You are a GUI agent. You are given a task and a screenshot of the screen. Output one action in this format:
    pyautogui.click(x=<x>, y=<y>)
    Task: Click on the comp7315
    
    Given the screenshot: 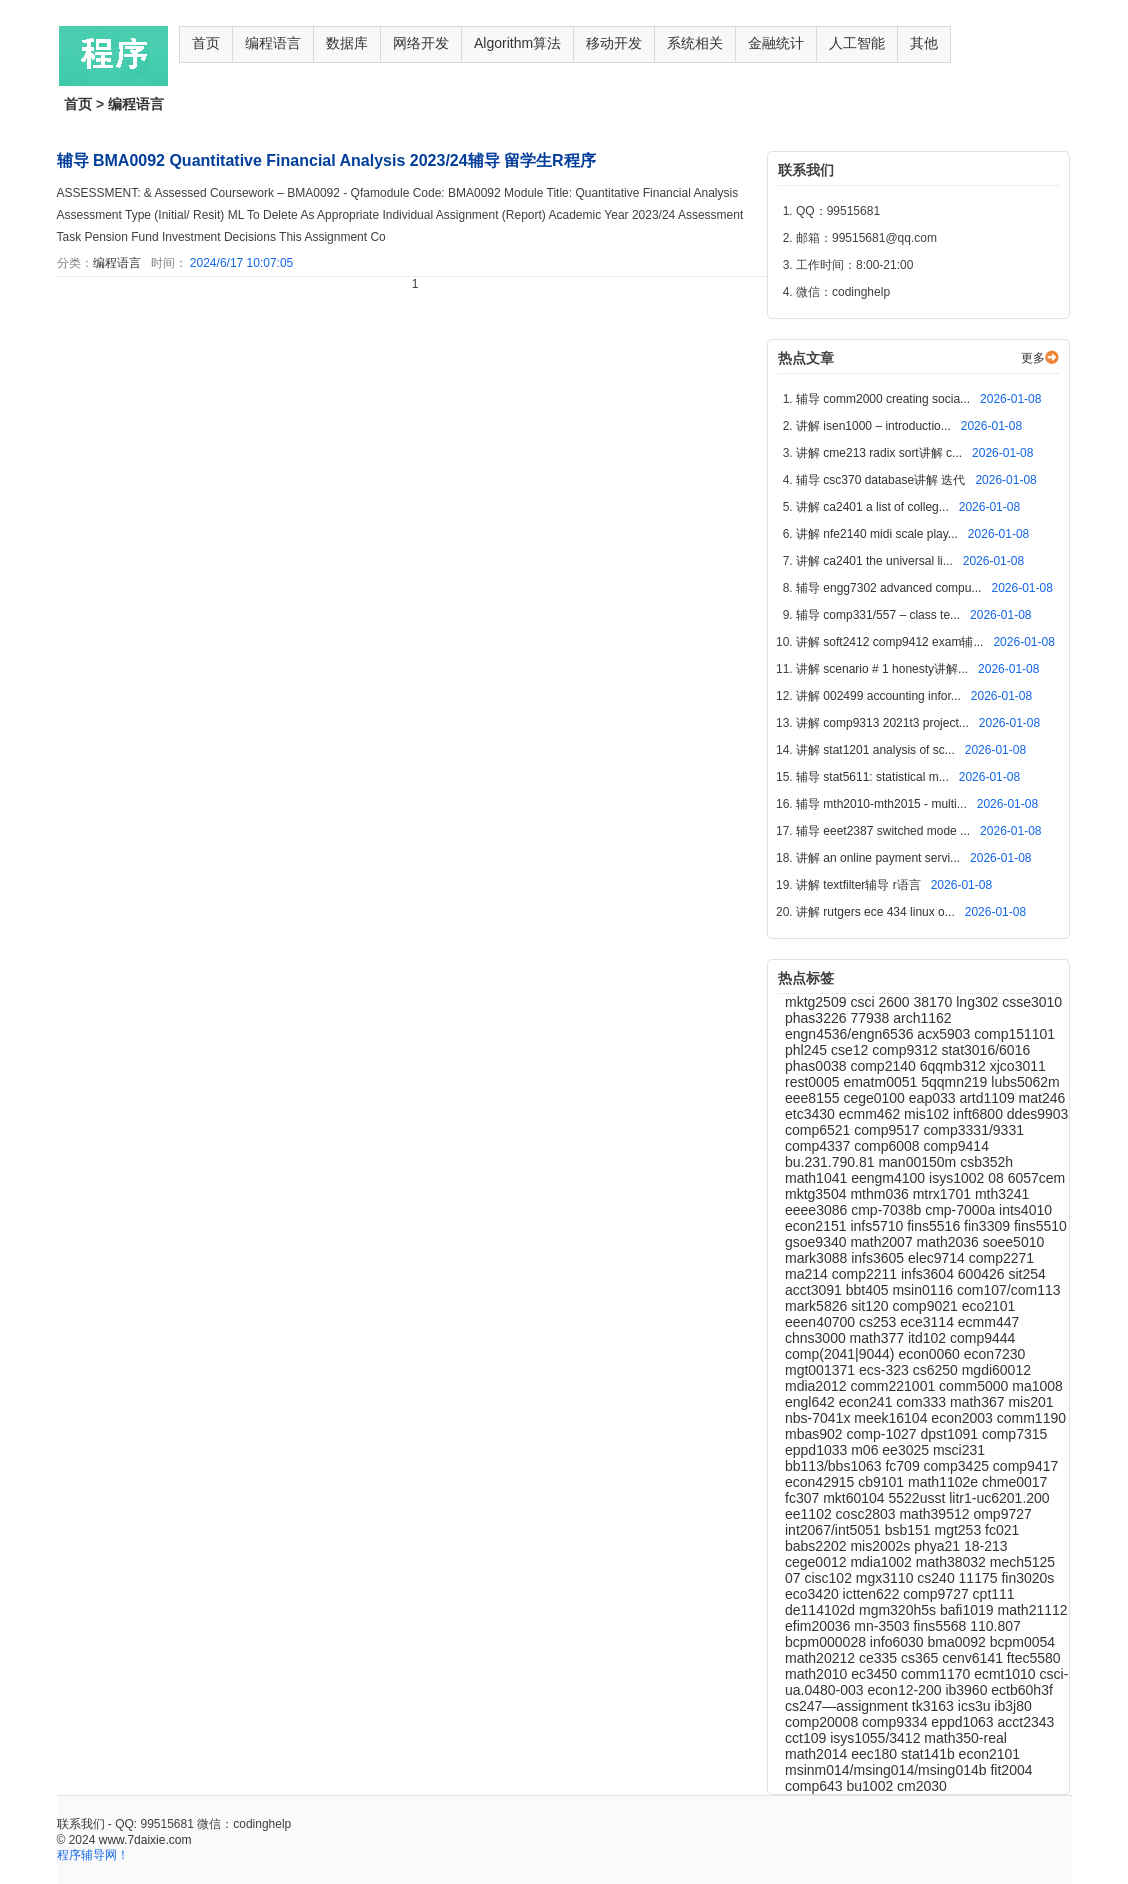 What is the action you would take?
    pyautogui.click(x=1014, y=1434)
    